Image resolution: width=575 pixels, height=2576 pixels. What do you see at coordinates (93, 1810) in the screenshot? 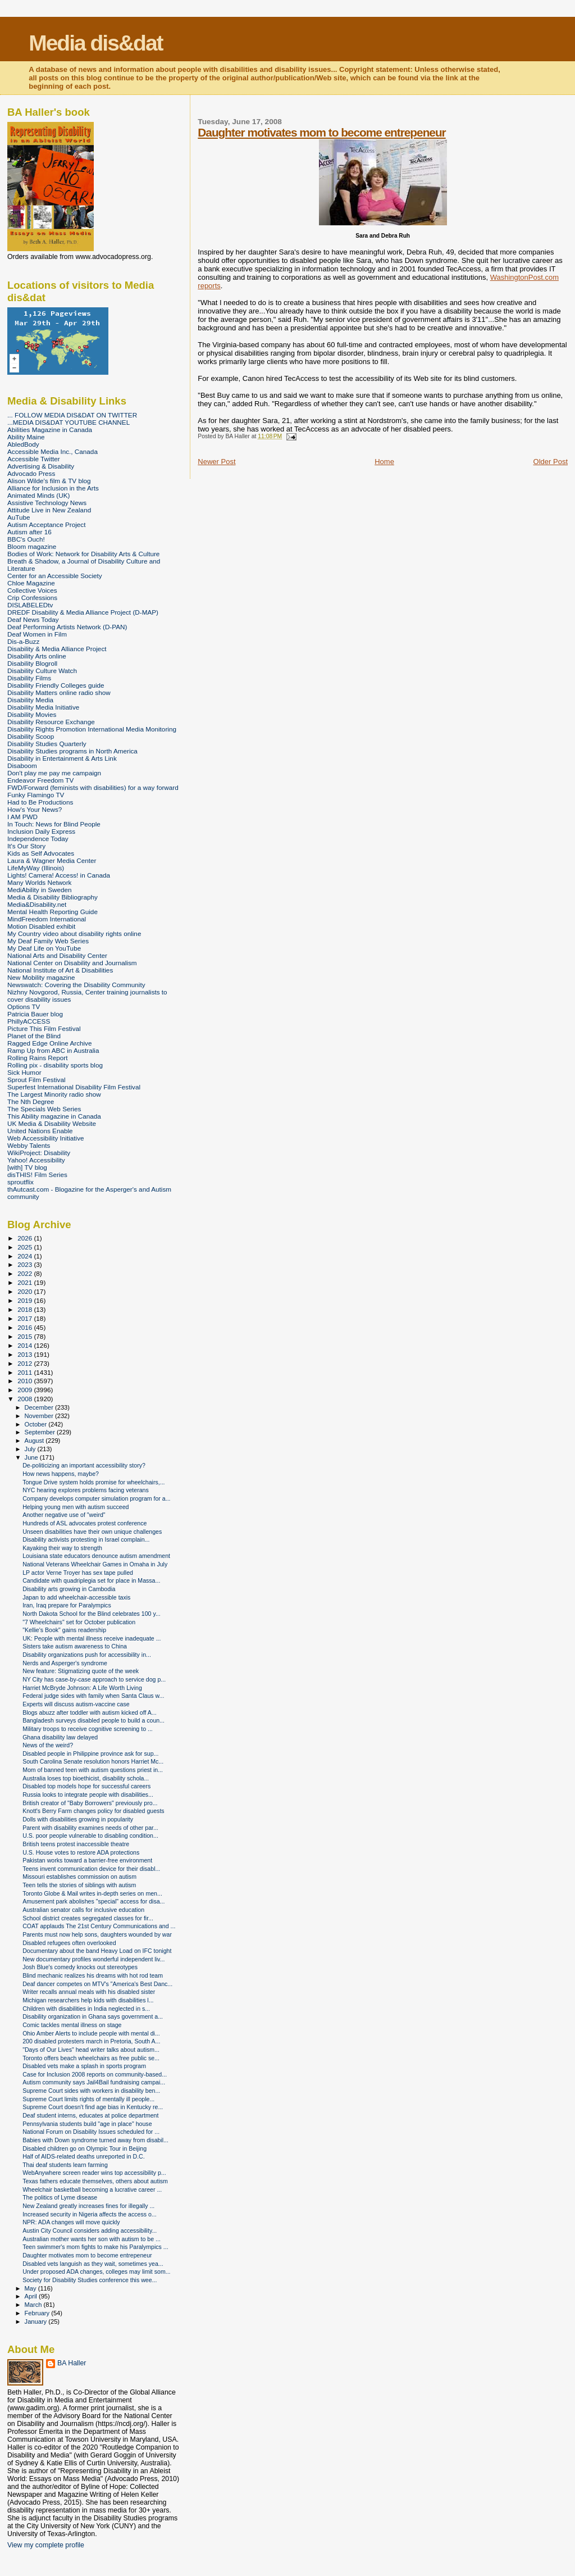
I see `Knott's Berry Farm changes policy for disabled guests` at bounding box center [93, 1810].